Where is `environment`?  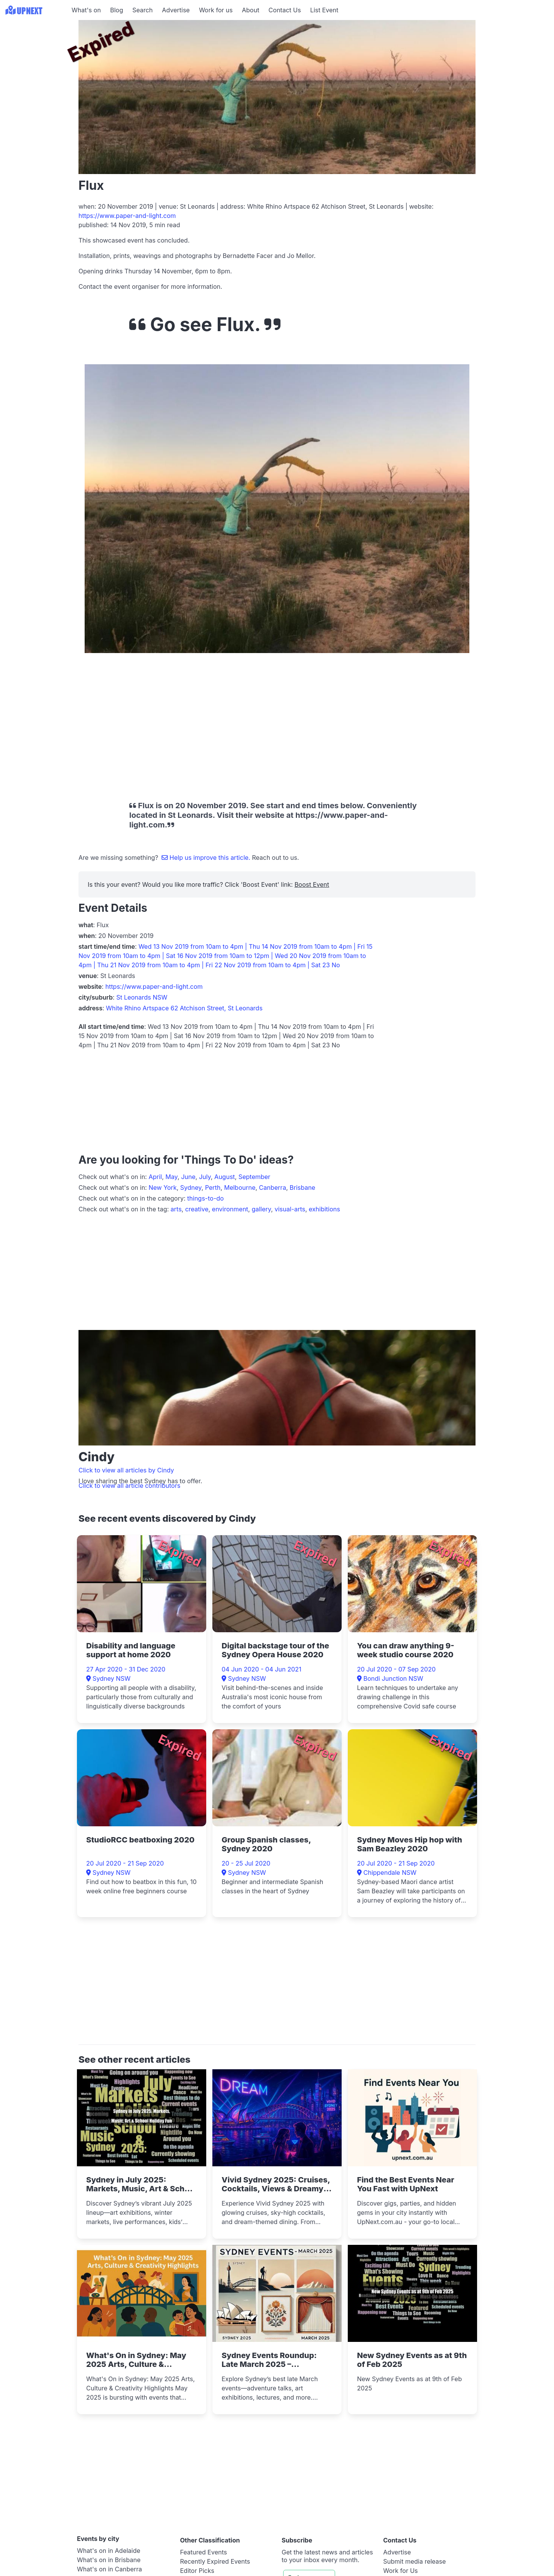 environment is located at coordinates (230, 1209).